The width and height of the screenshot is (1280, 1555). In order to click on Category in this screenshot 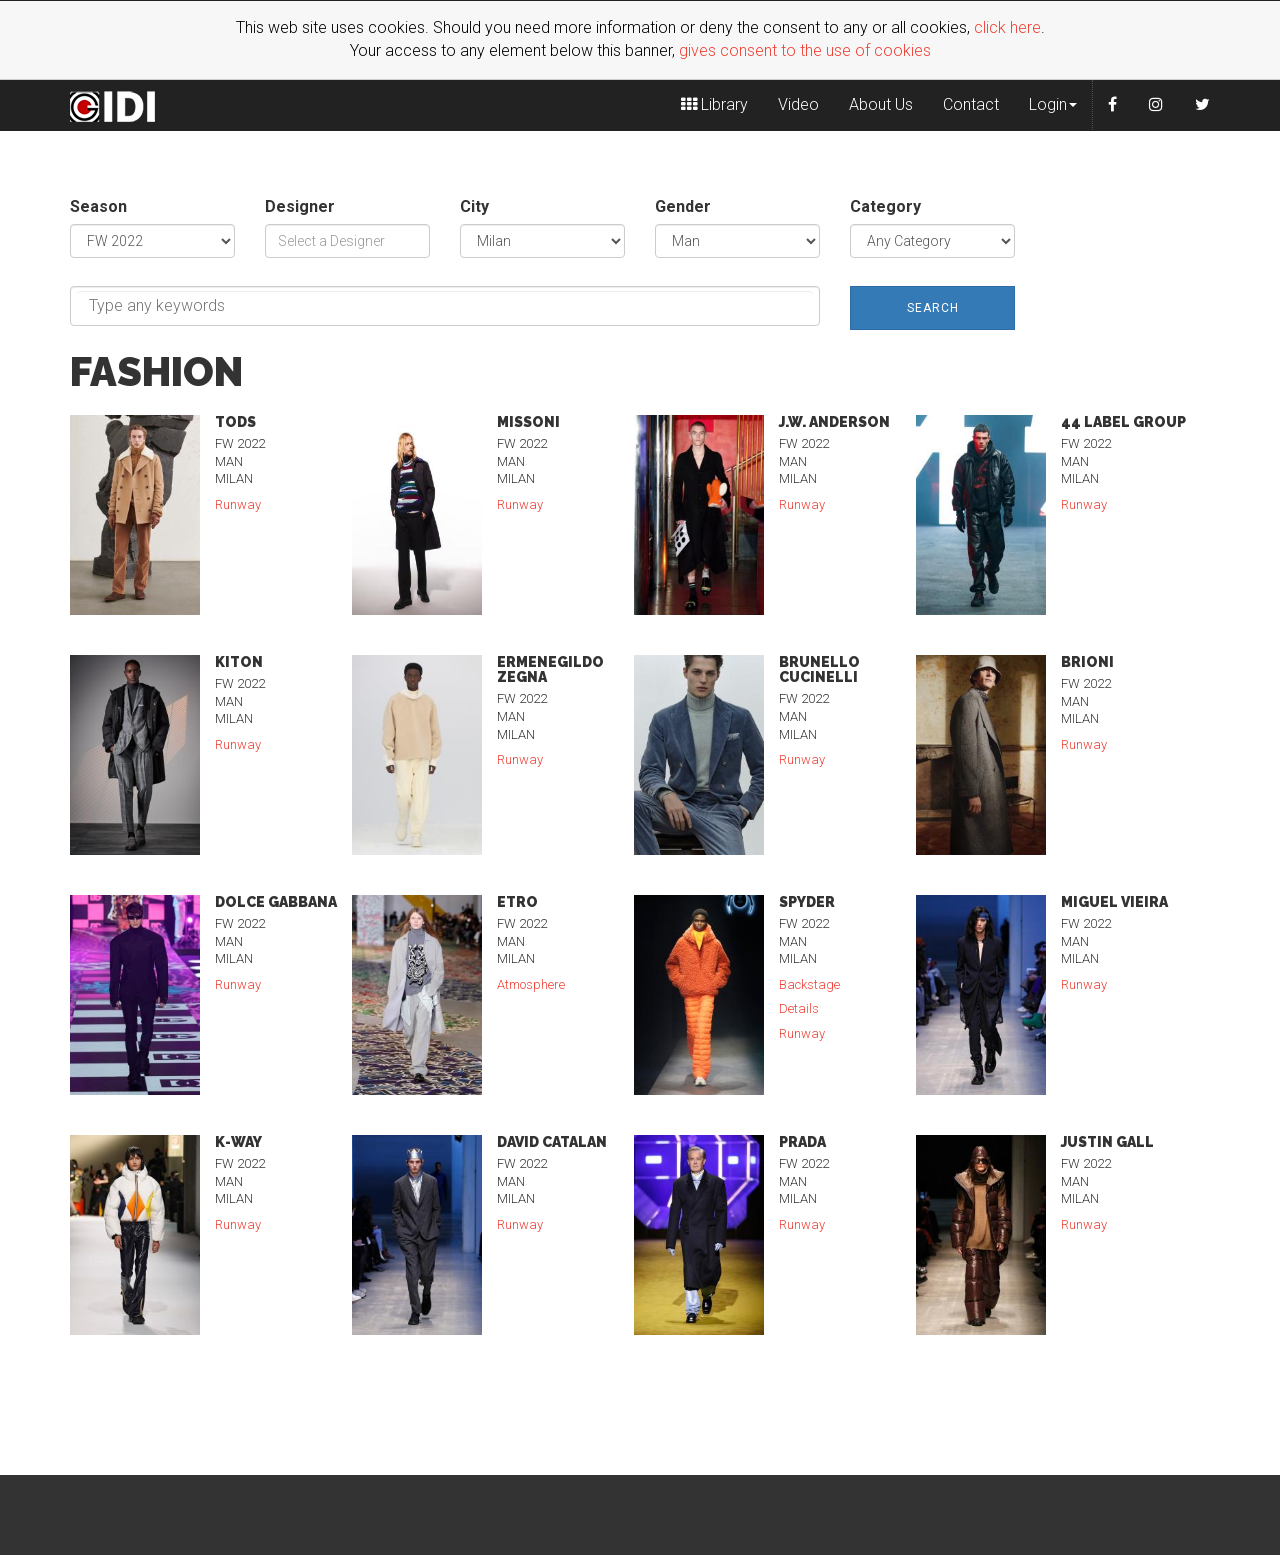, I will do `click(885, 206)`.